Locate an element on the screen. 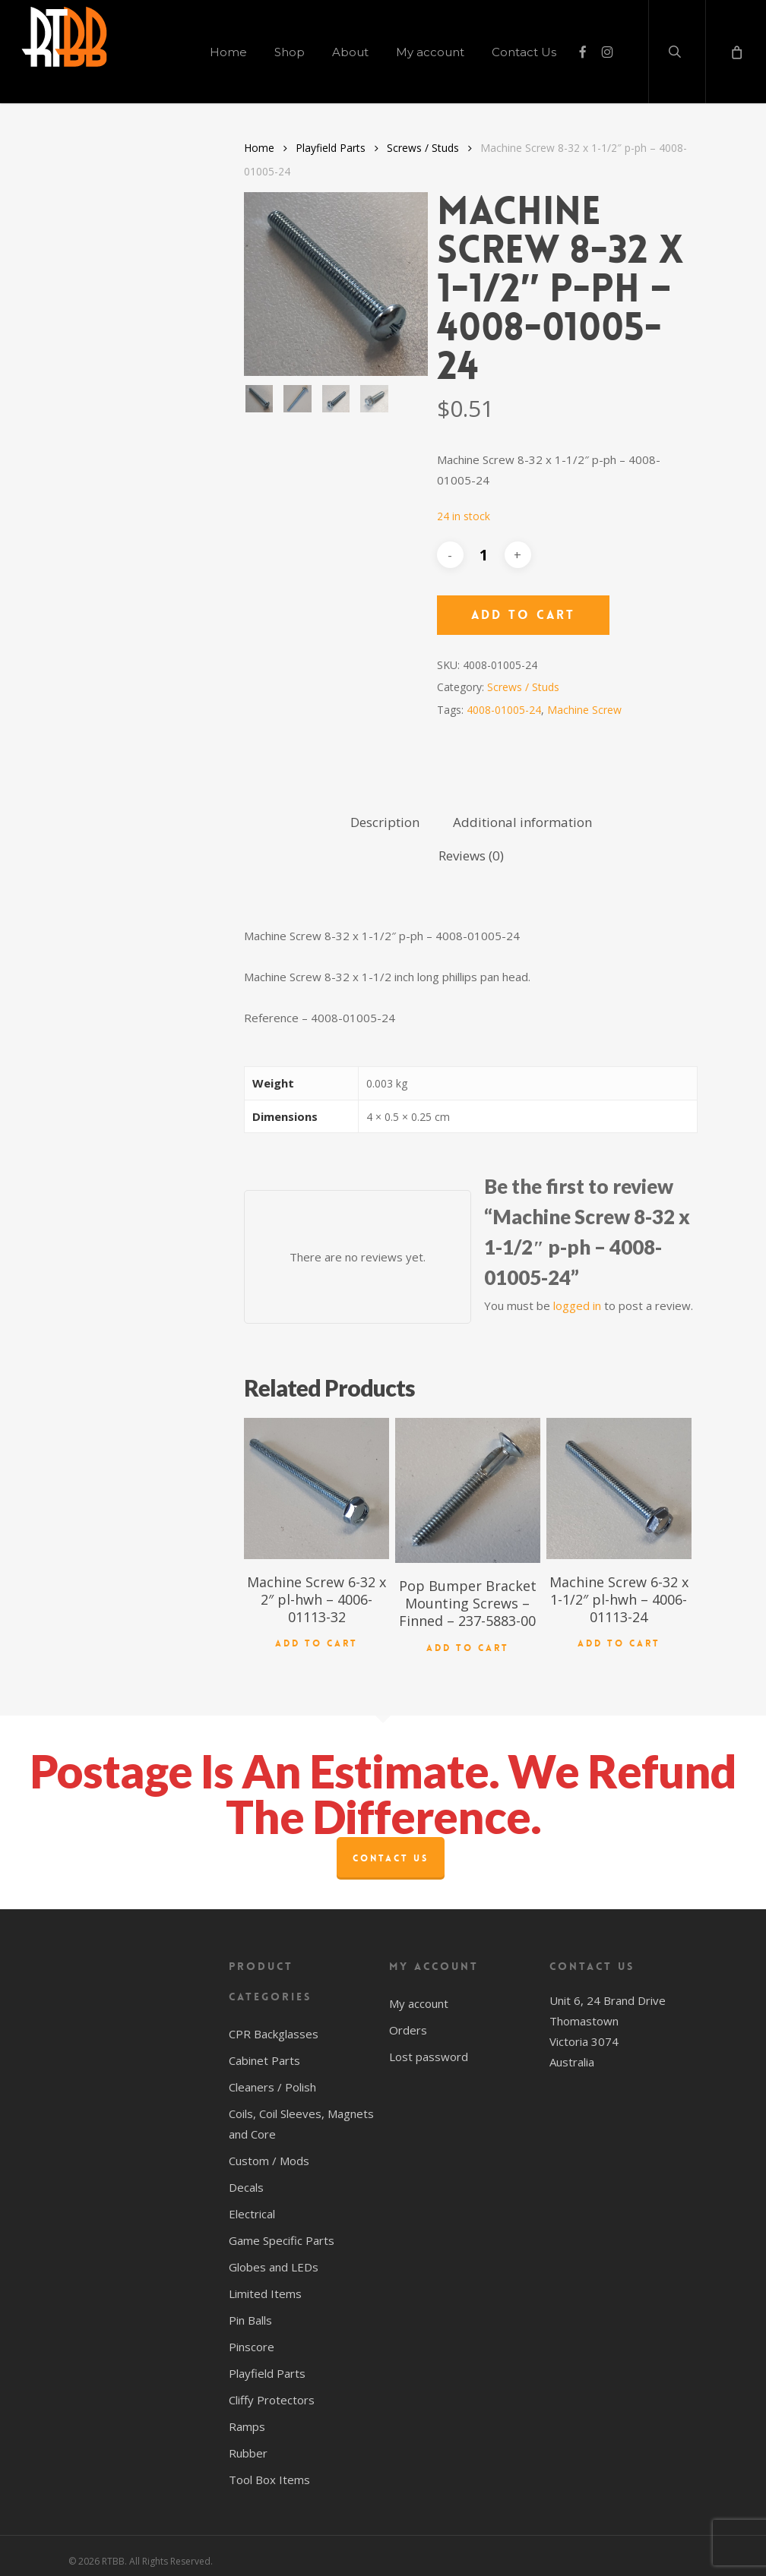 The width and height of the screenshot is (766, 2576). Electrical is located at coordinates (252, 2204).